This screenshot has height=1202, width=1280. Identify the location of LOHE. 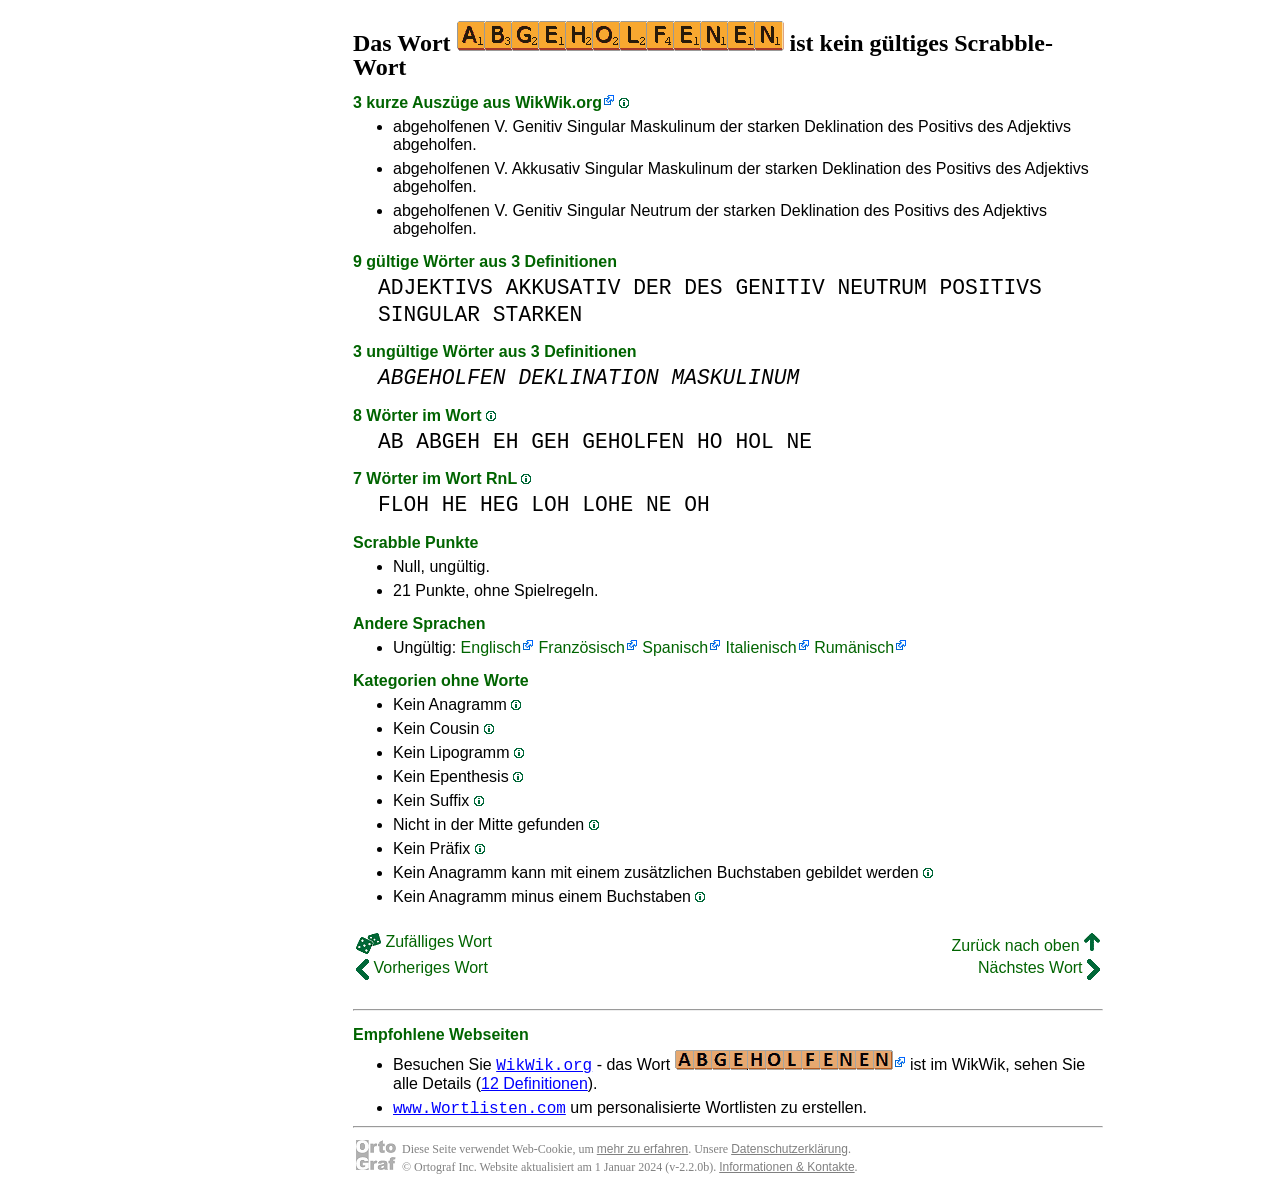
(607, 504).